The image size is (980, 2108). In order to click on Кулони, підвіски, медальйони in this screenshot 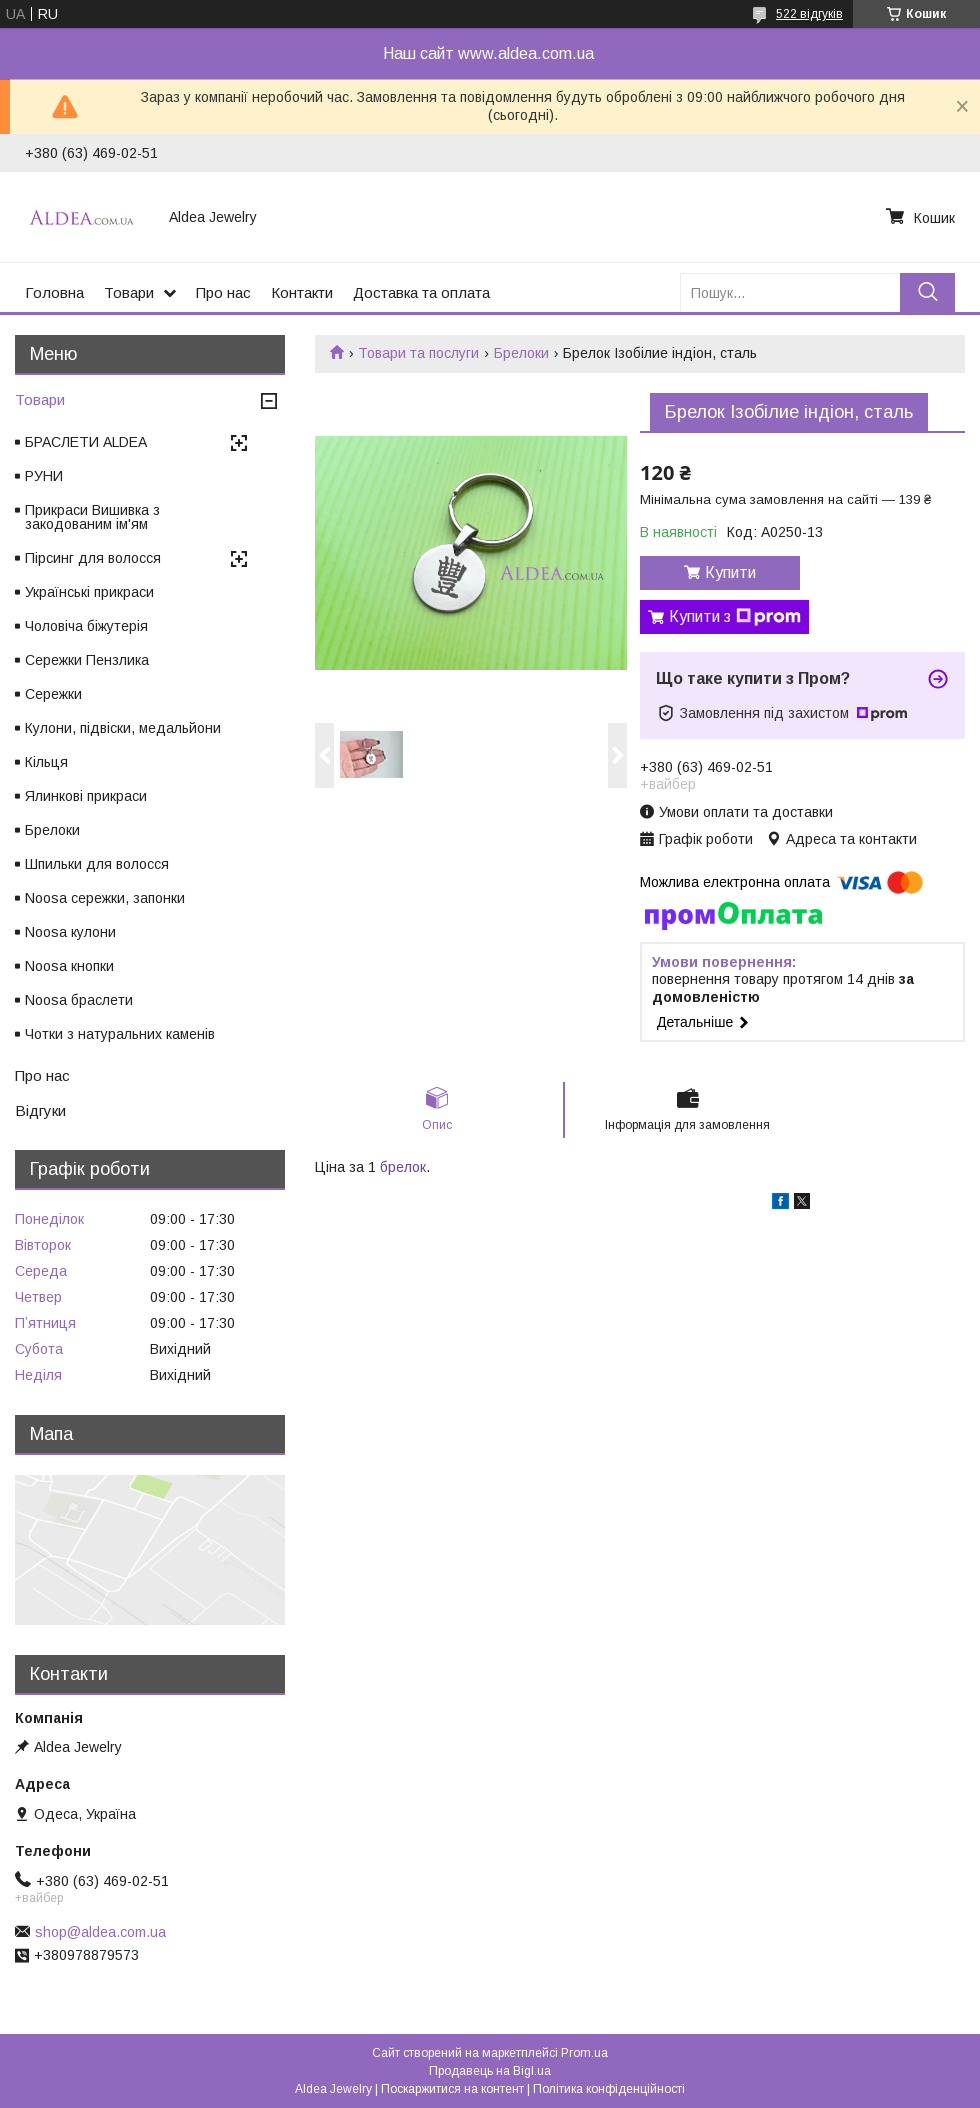, I will do `click(123, 728)`.